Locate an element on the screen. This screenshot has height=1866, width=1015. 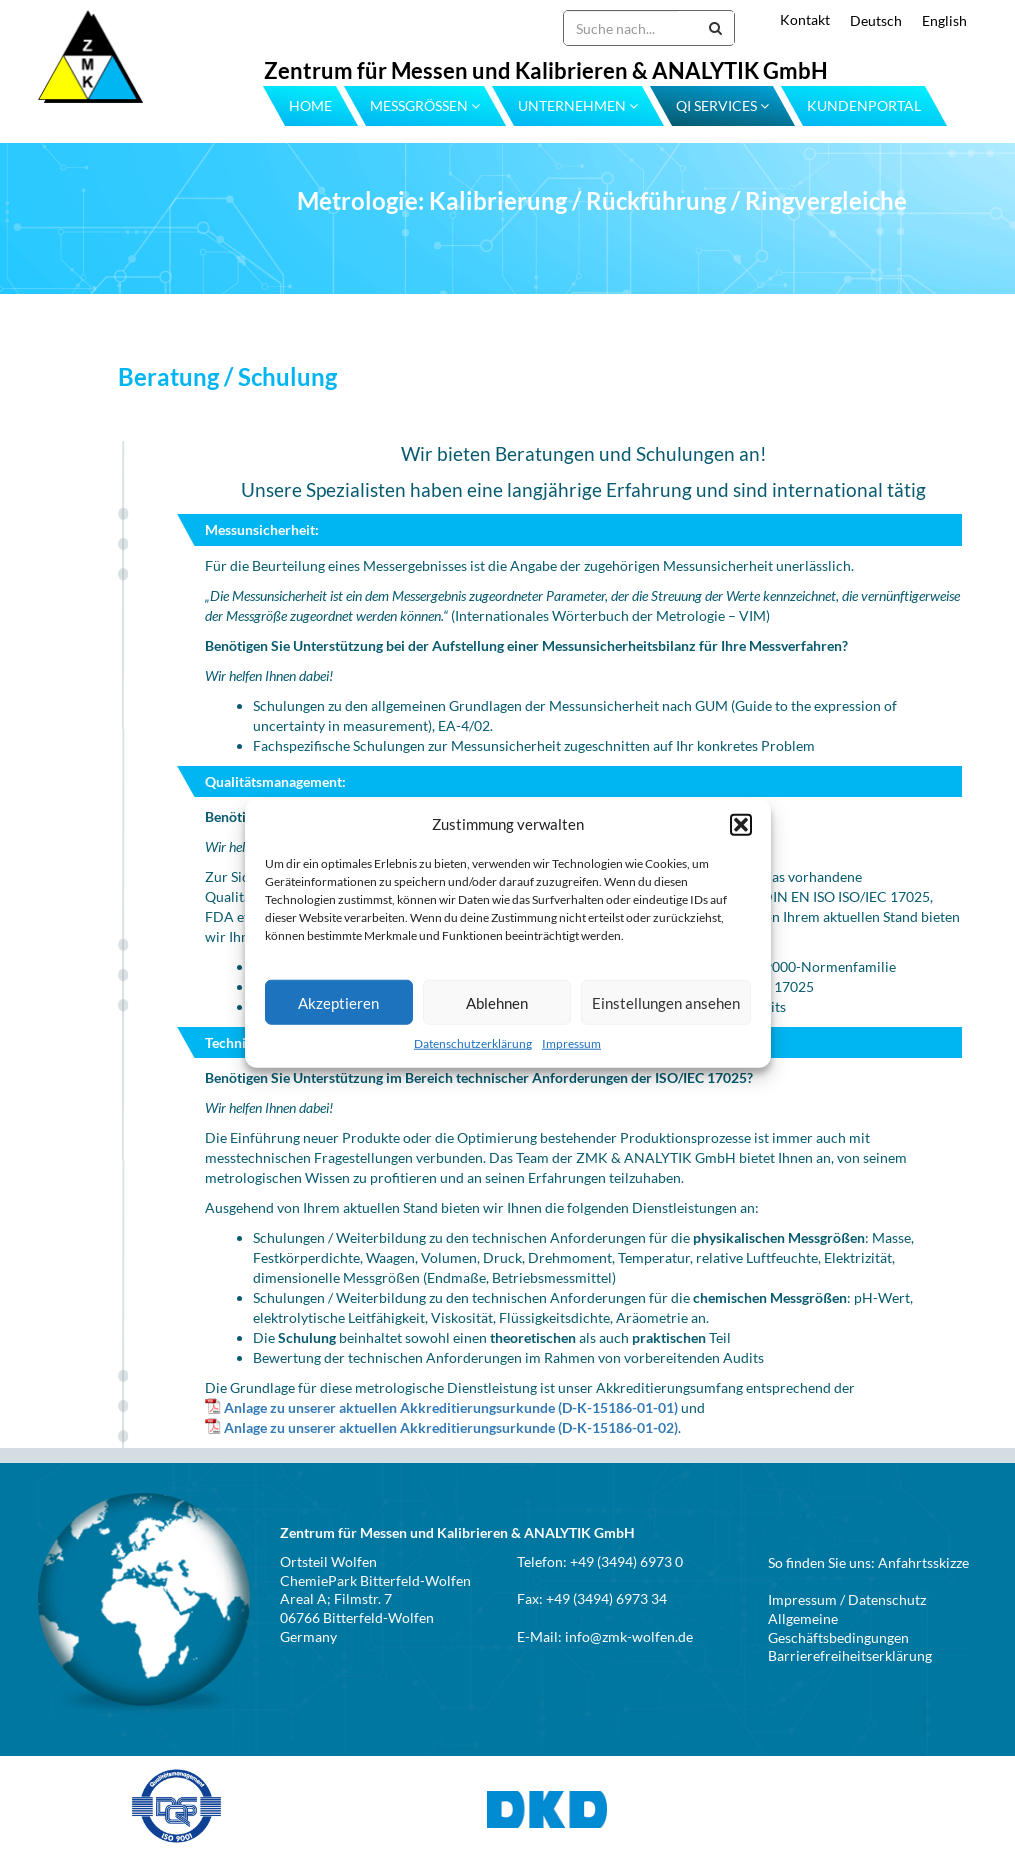
Barrierefreiheitserklärung is located at coordinates (850, 1655).